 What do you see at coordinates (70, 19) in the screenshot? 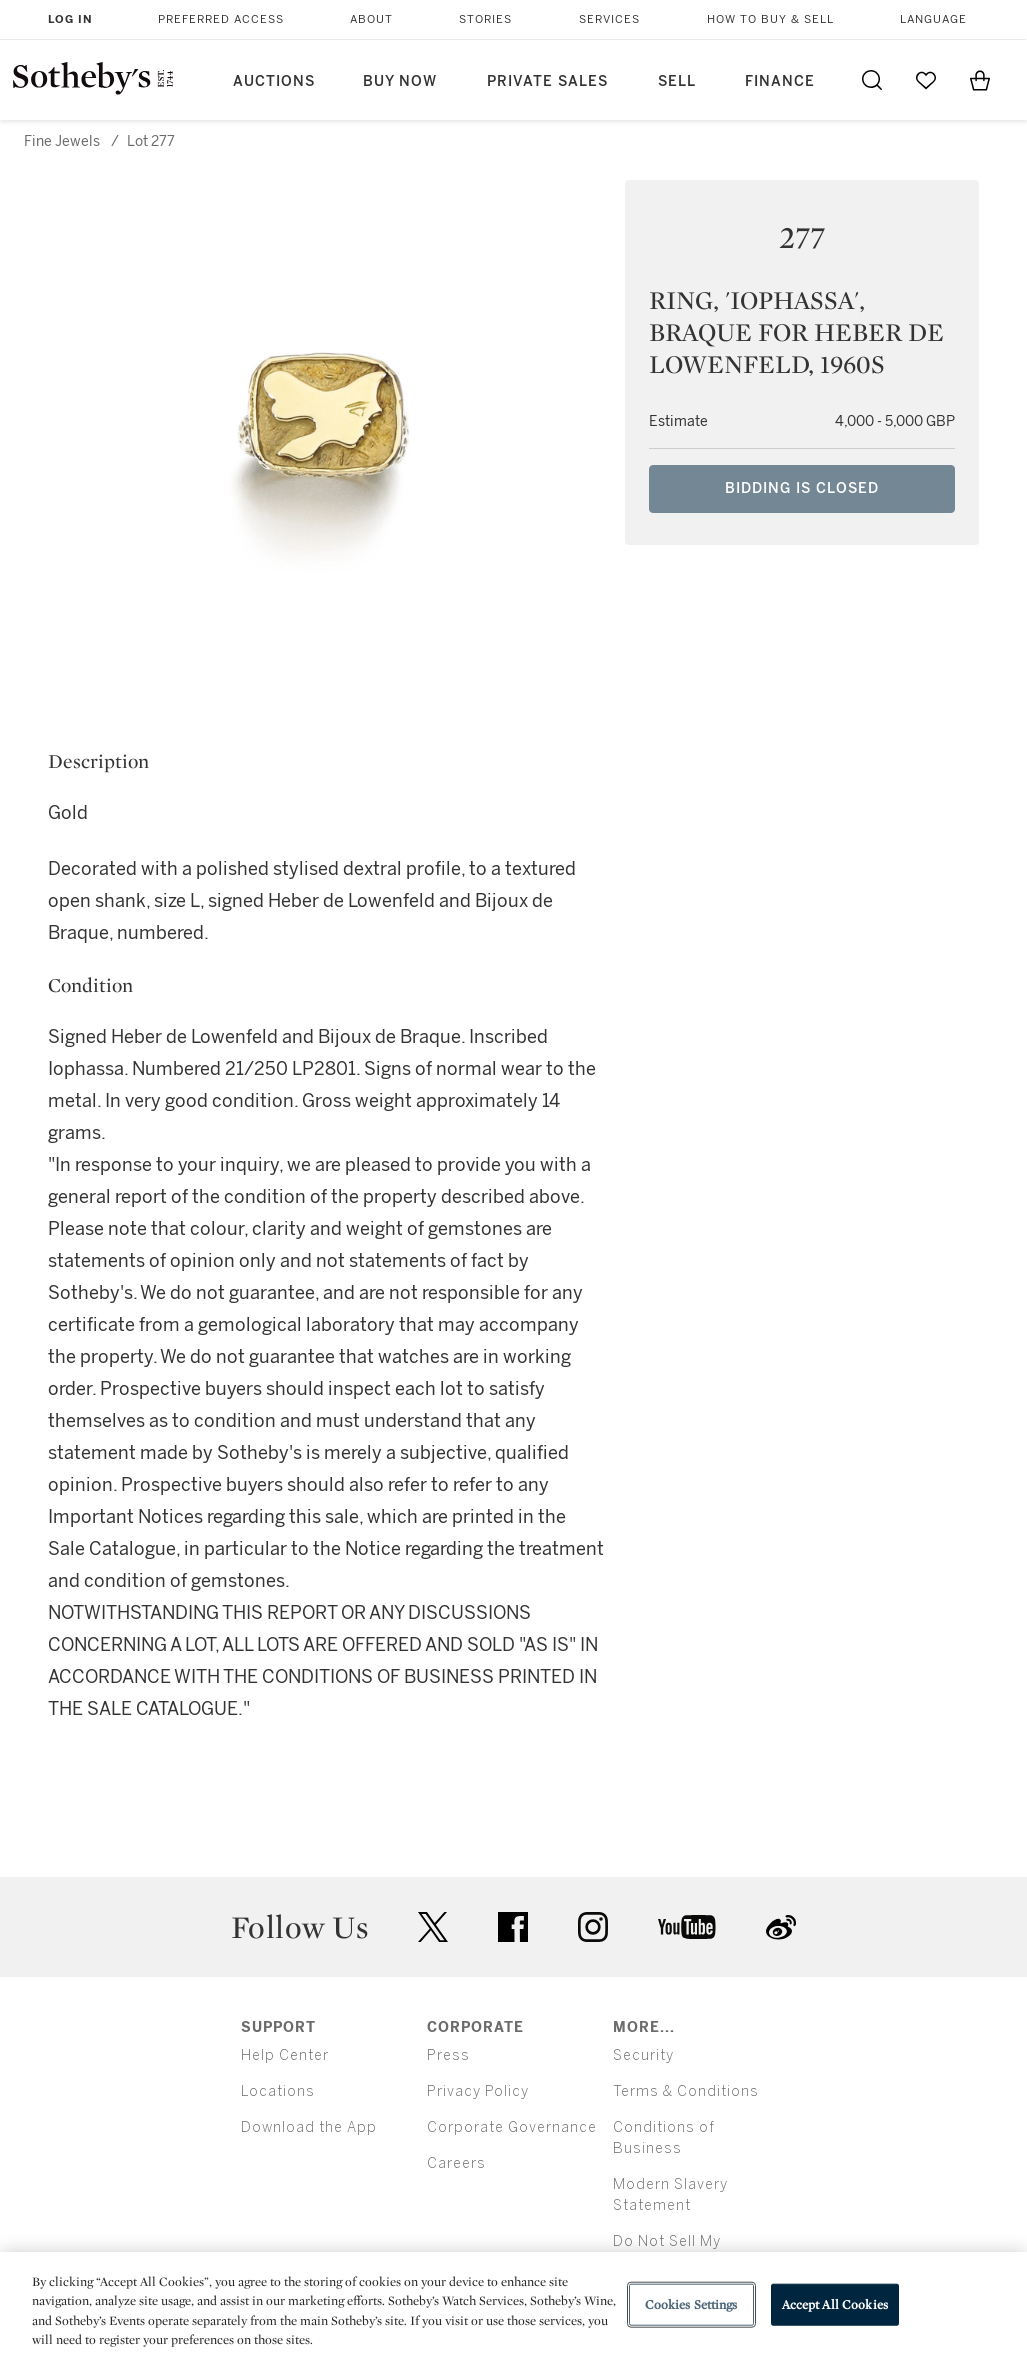
I see `Log In` at bounding box center [70, 19].